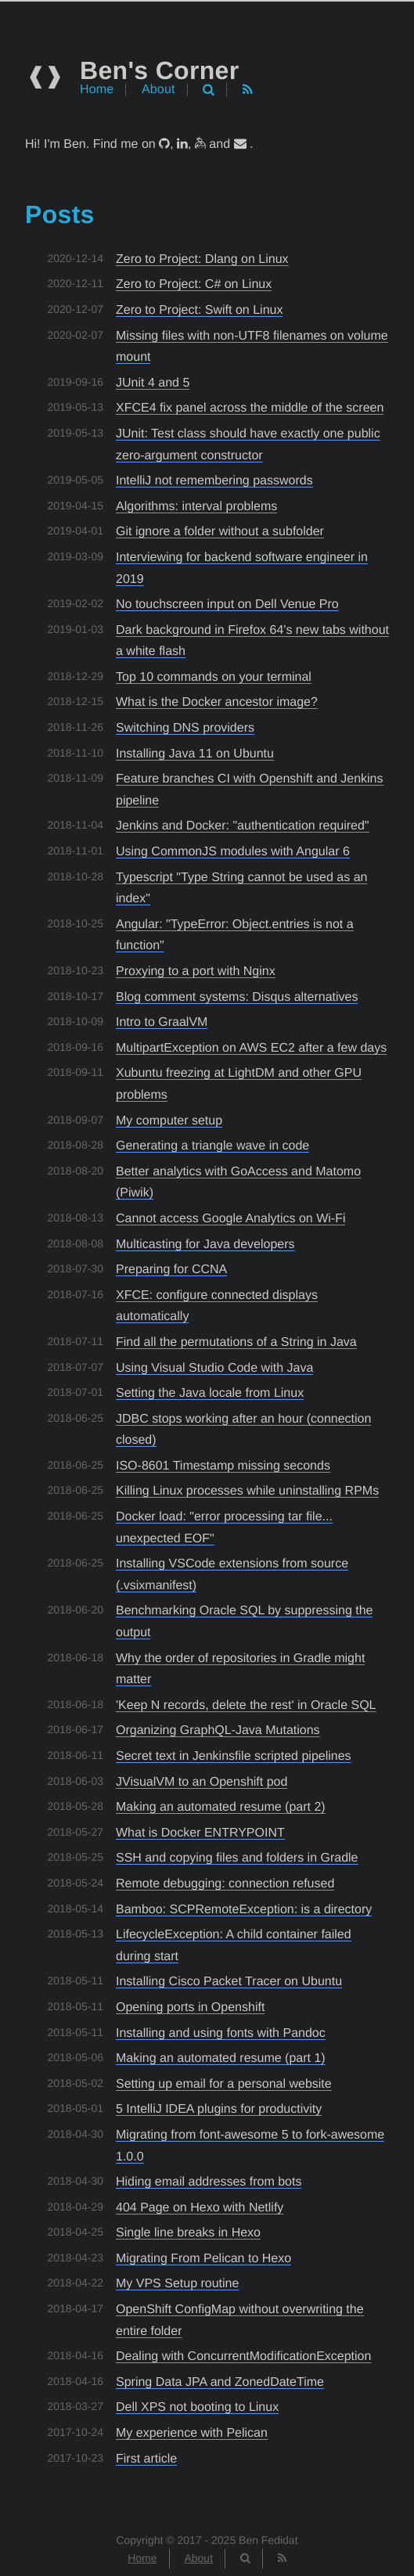 This screenshot has width=414, height=2576. What do you see at coordinates (233, 851) in the screenshot?
I see `Using CommonJS modules with Angular 6` at bounding box center [233, 851].